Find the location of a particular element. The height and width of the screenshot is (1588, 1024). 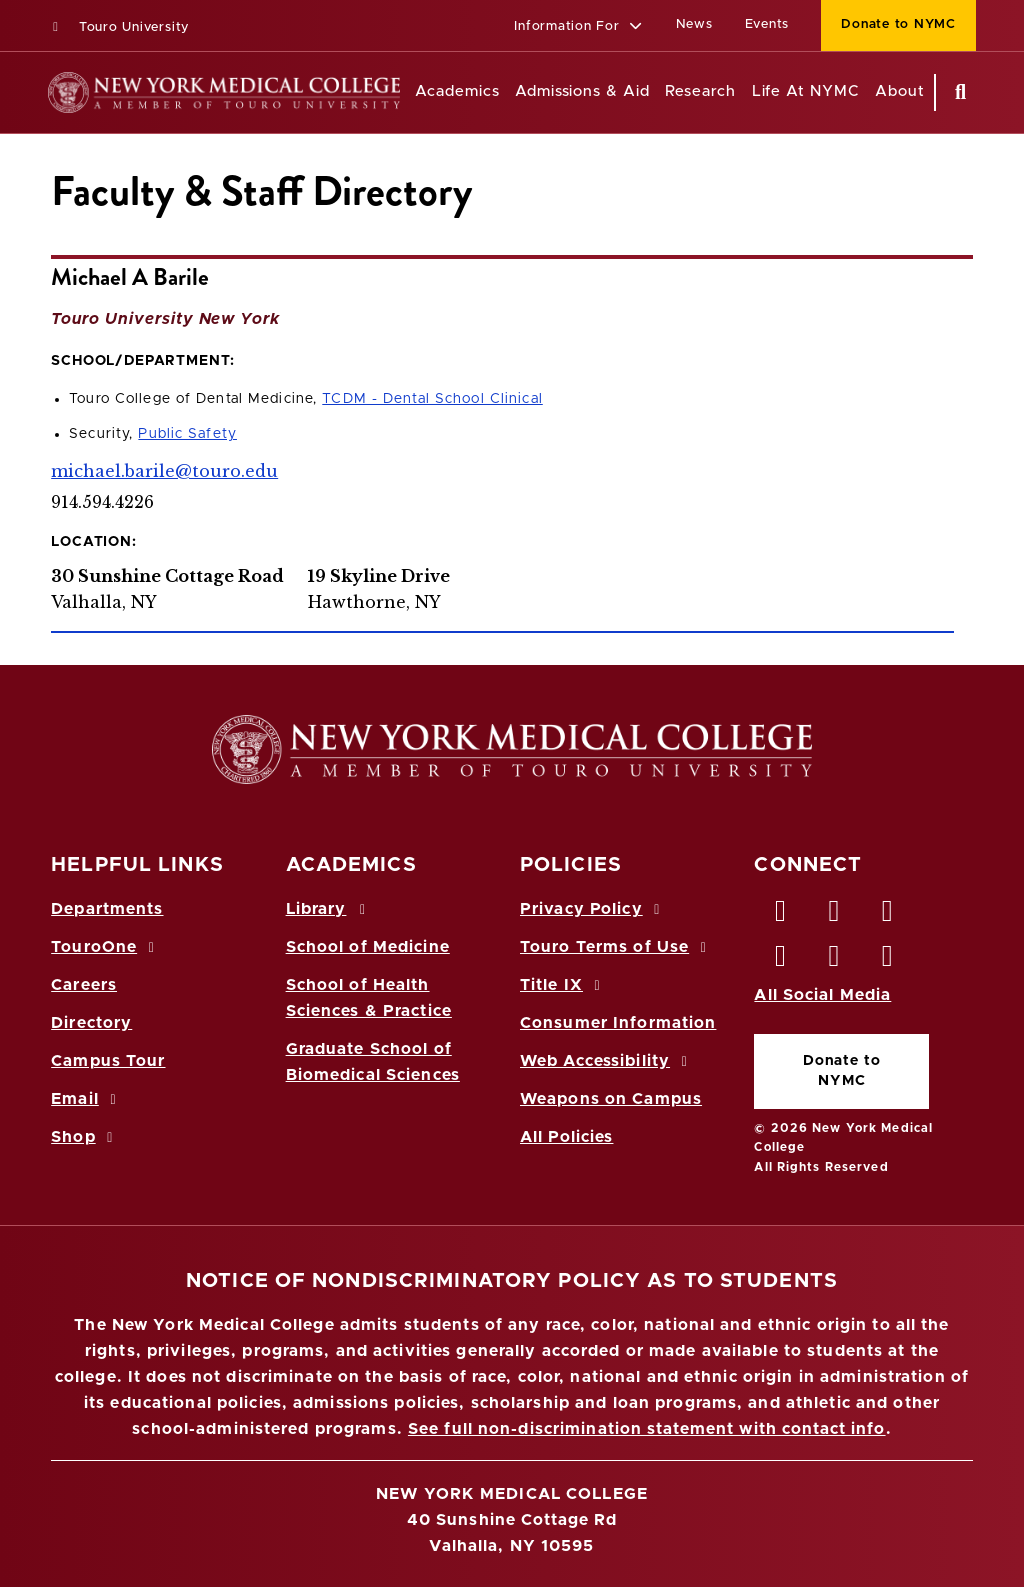

[button] is located at coordinates (578, 27).